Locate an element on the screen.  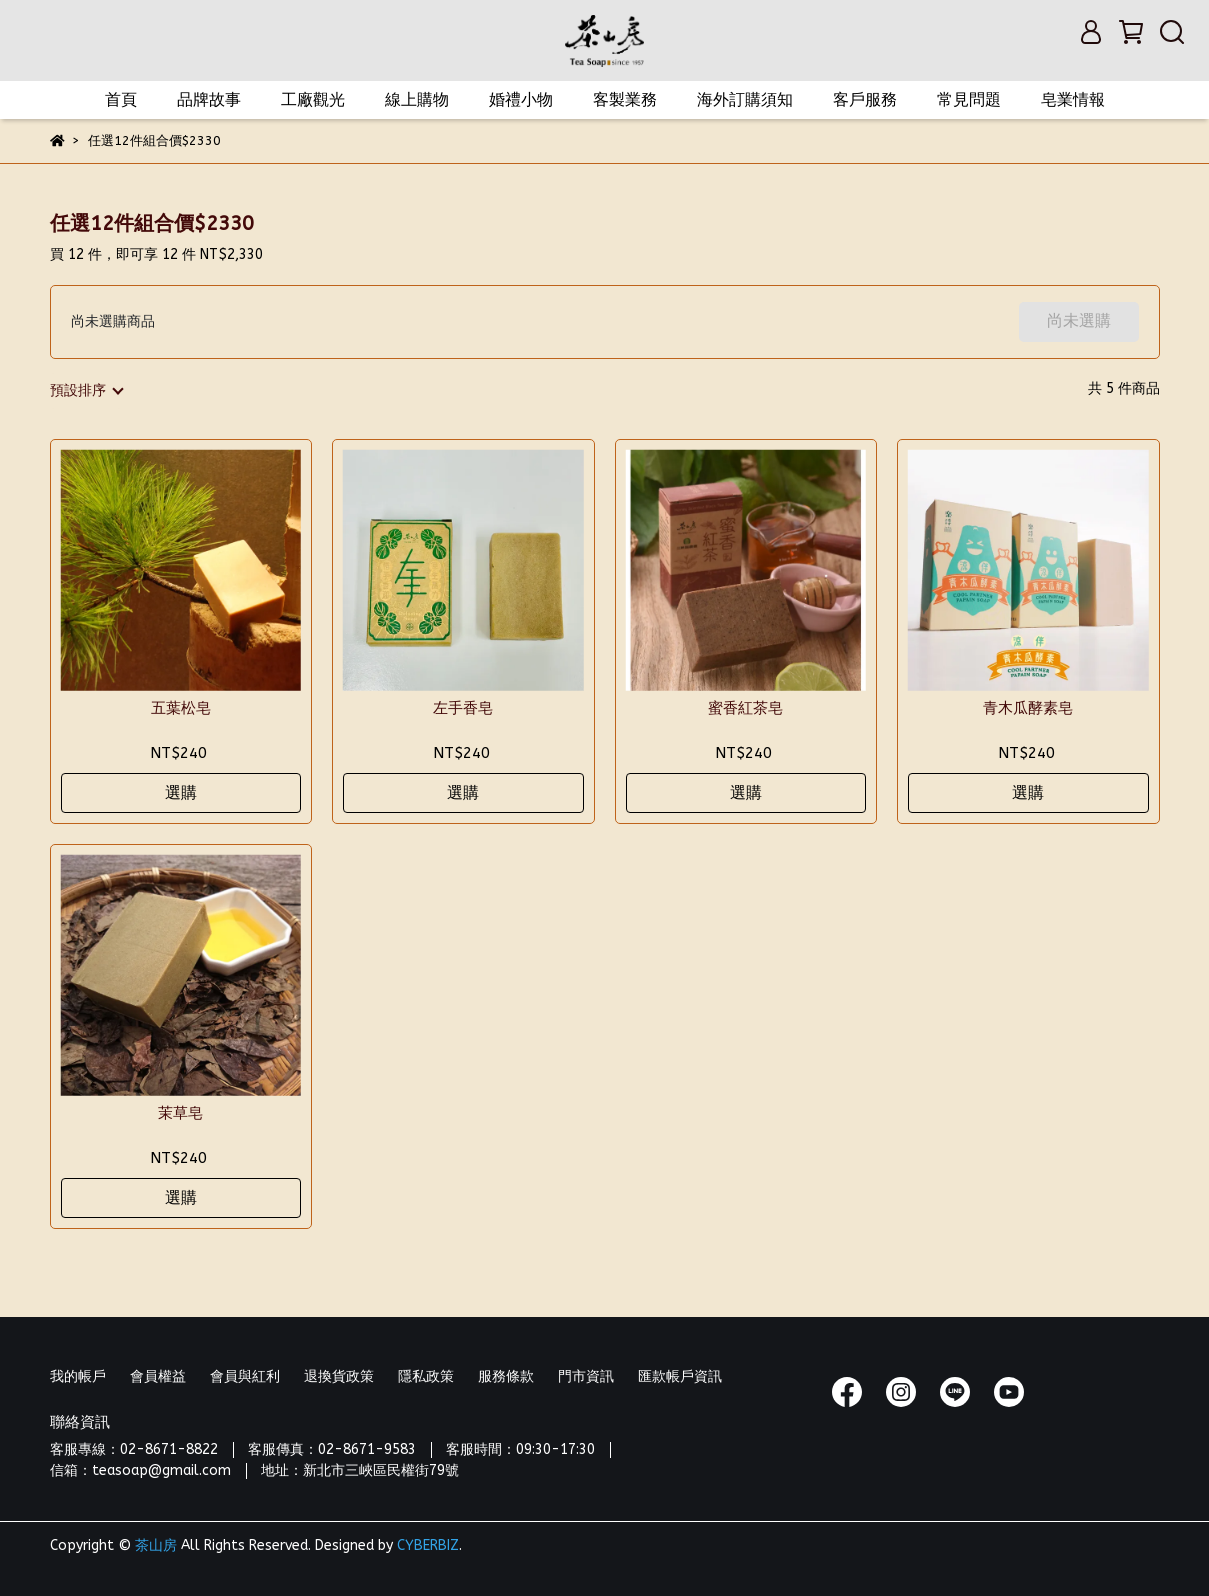
服務條款 is located at coordinates (506, 1376).